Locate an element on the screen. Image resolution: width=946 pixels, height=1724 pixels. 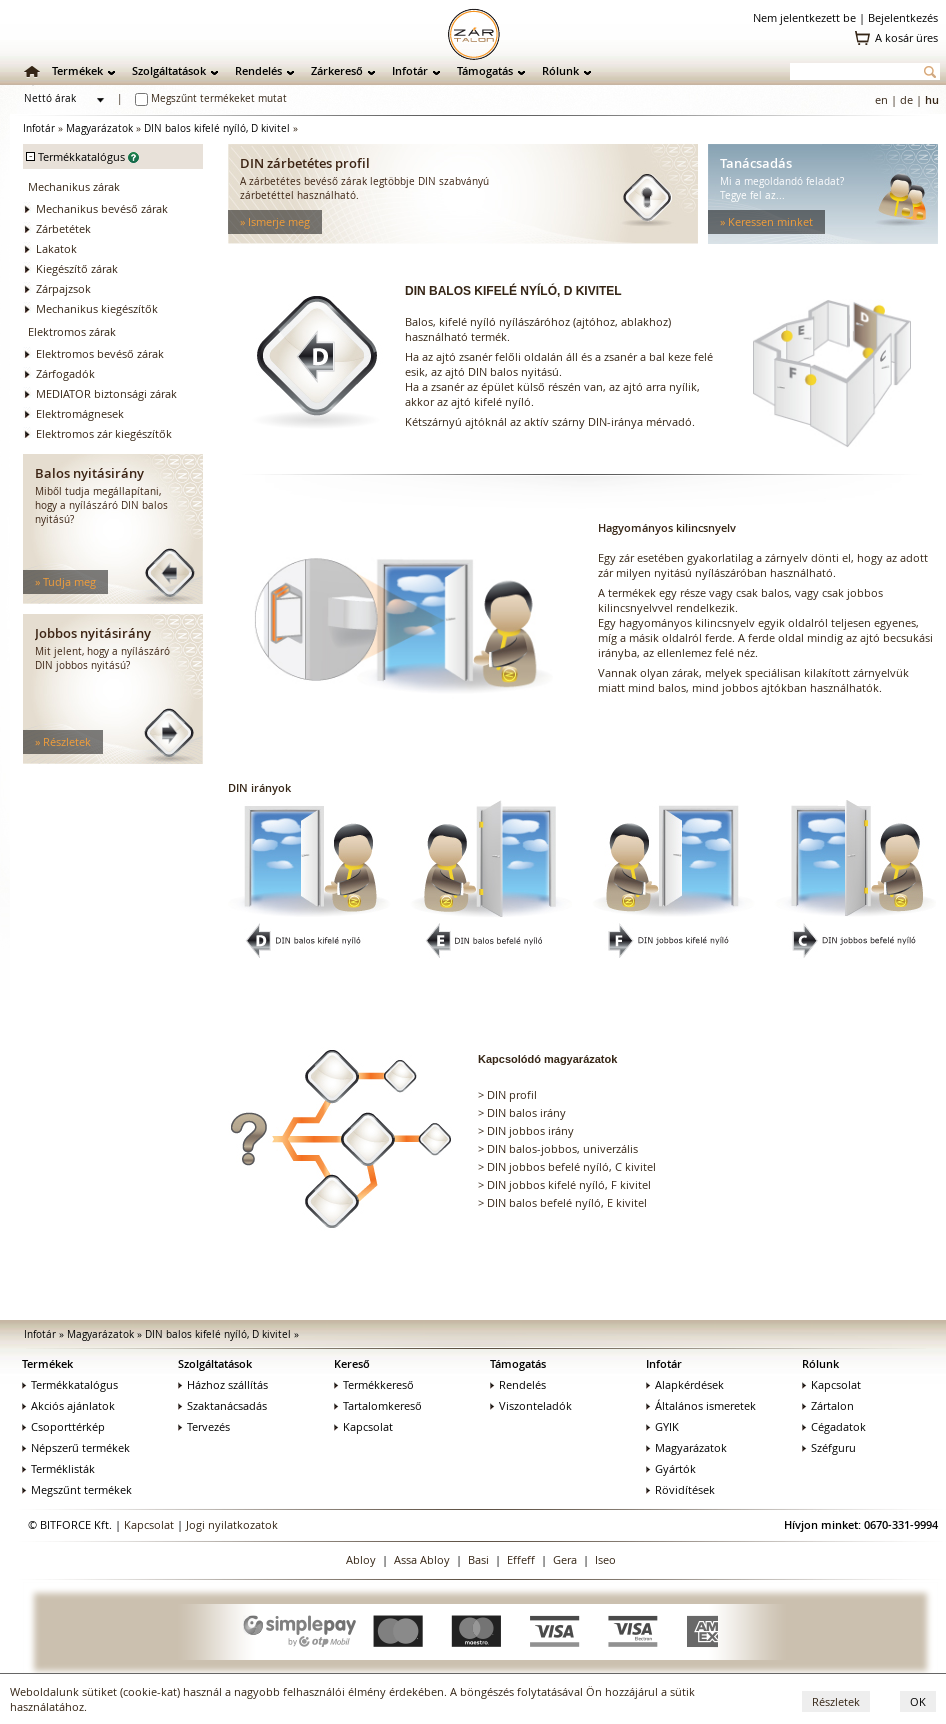
Elektromos zár kiegészítők is located at coordinates (104, 433).